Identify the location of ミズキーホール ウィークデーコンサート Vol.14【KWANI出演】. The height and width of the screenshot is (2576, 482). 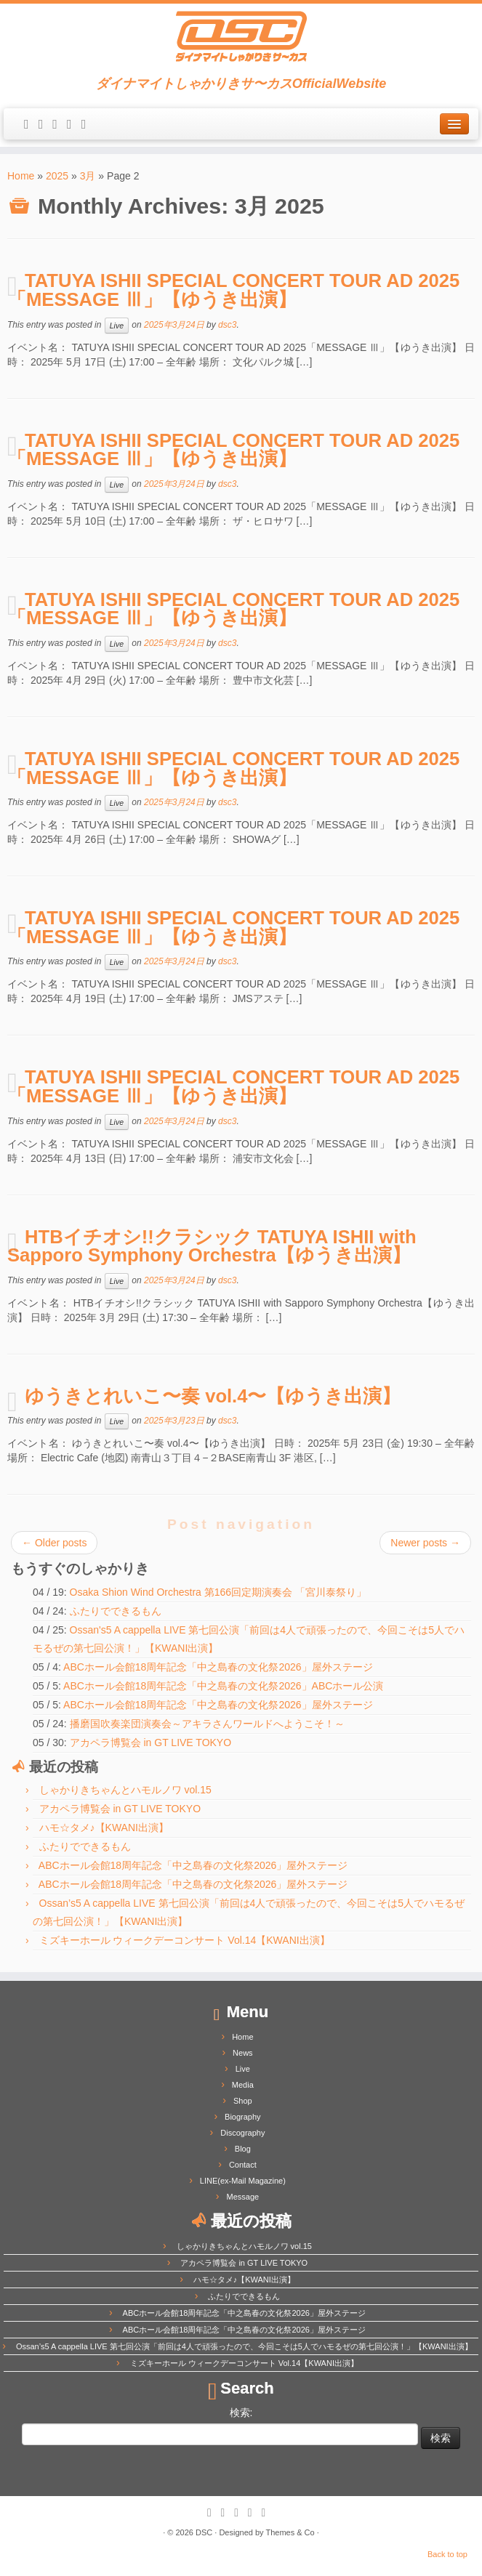
(184, 1940).